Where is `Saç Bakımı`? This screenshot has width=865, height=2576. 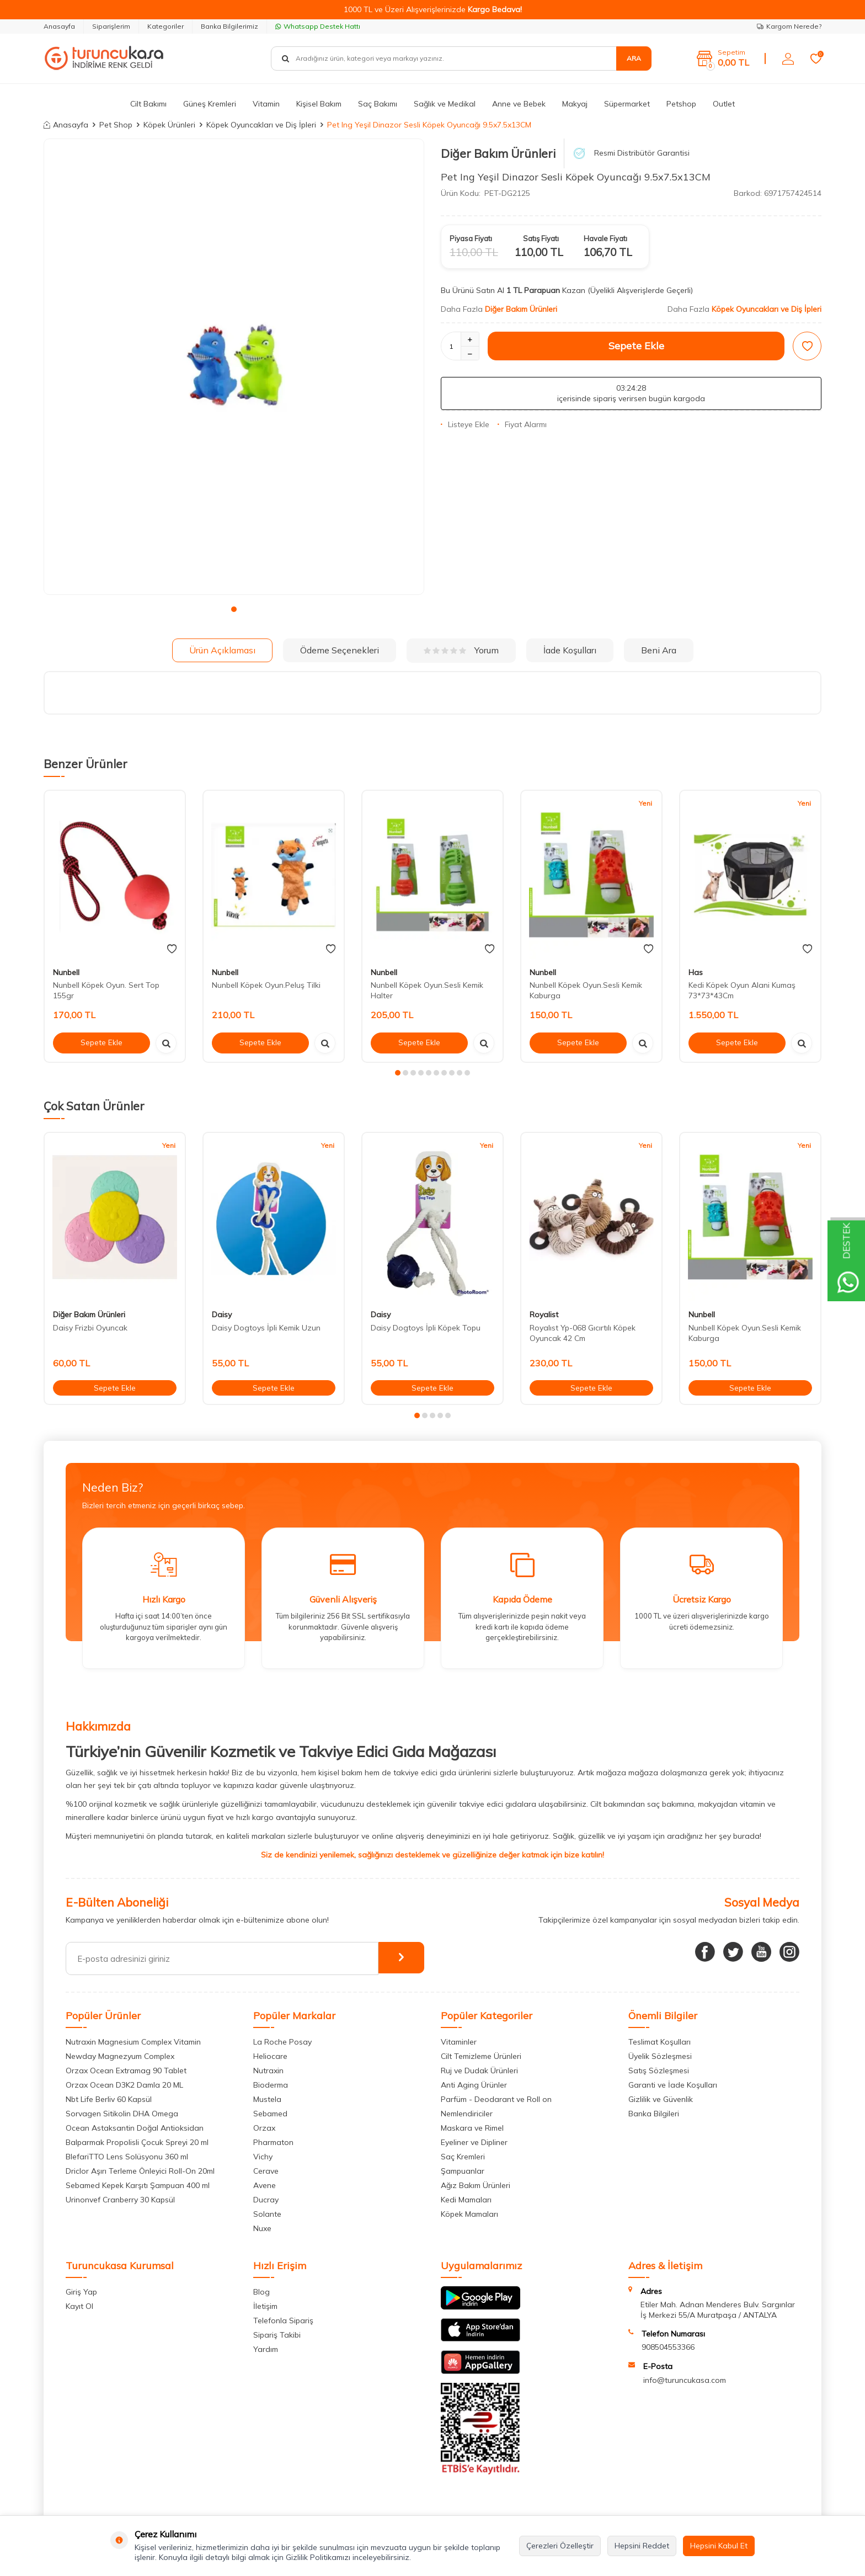 Saç Bakımı is located at coordinates (377, 104).